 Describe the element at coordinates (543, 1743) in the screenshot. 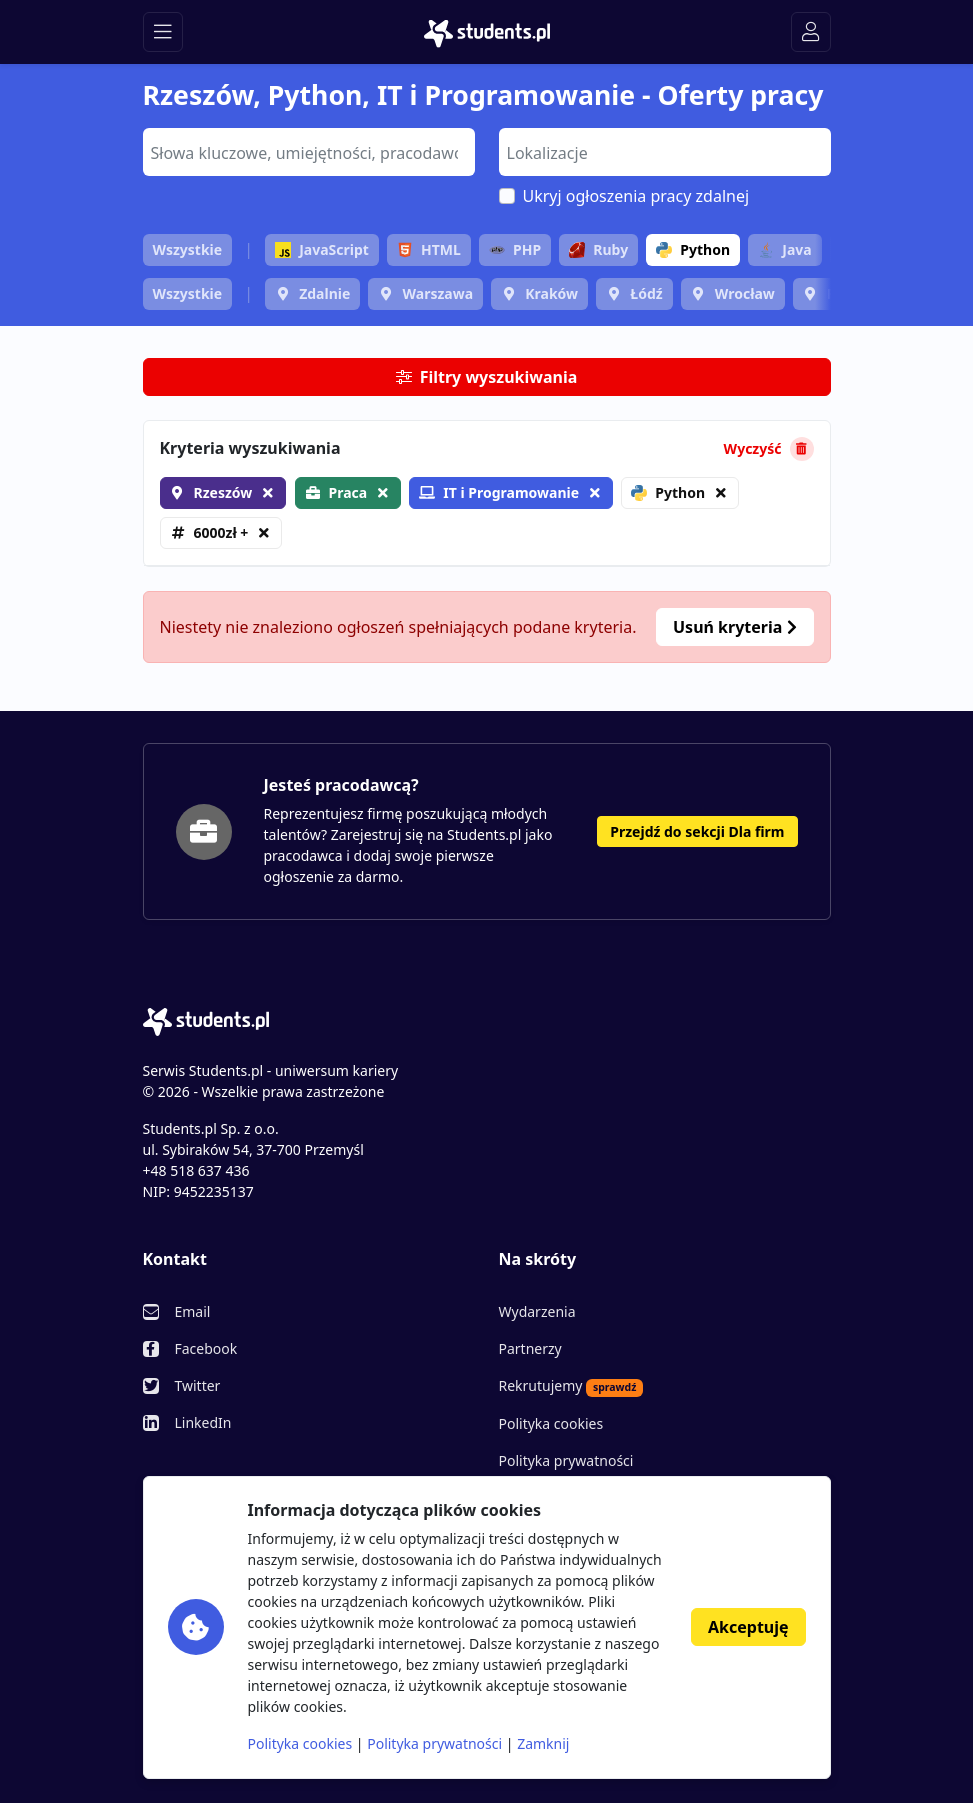

I see `Zamknij` at that location.